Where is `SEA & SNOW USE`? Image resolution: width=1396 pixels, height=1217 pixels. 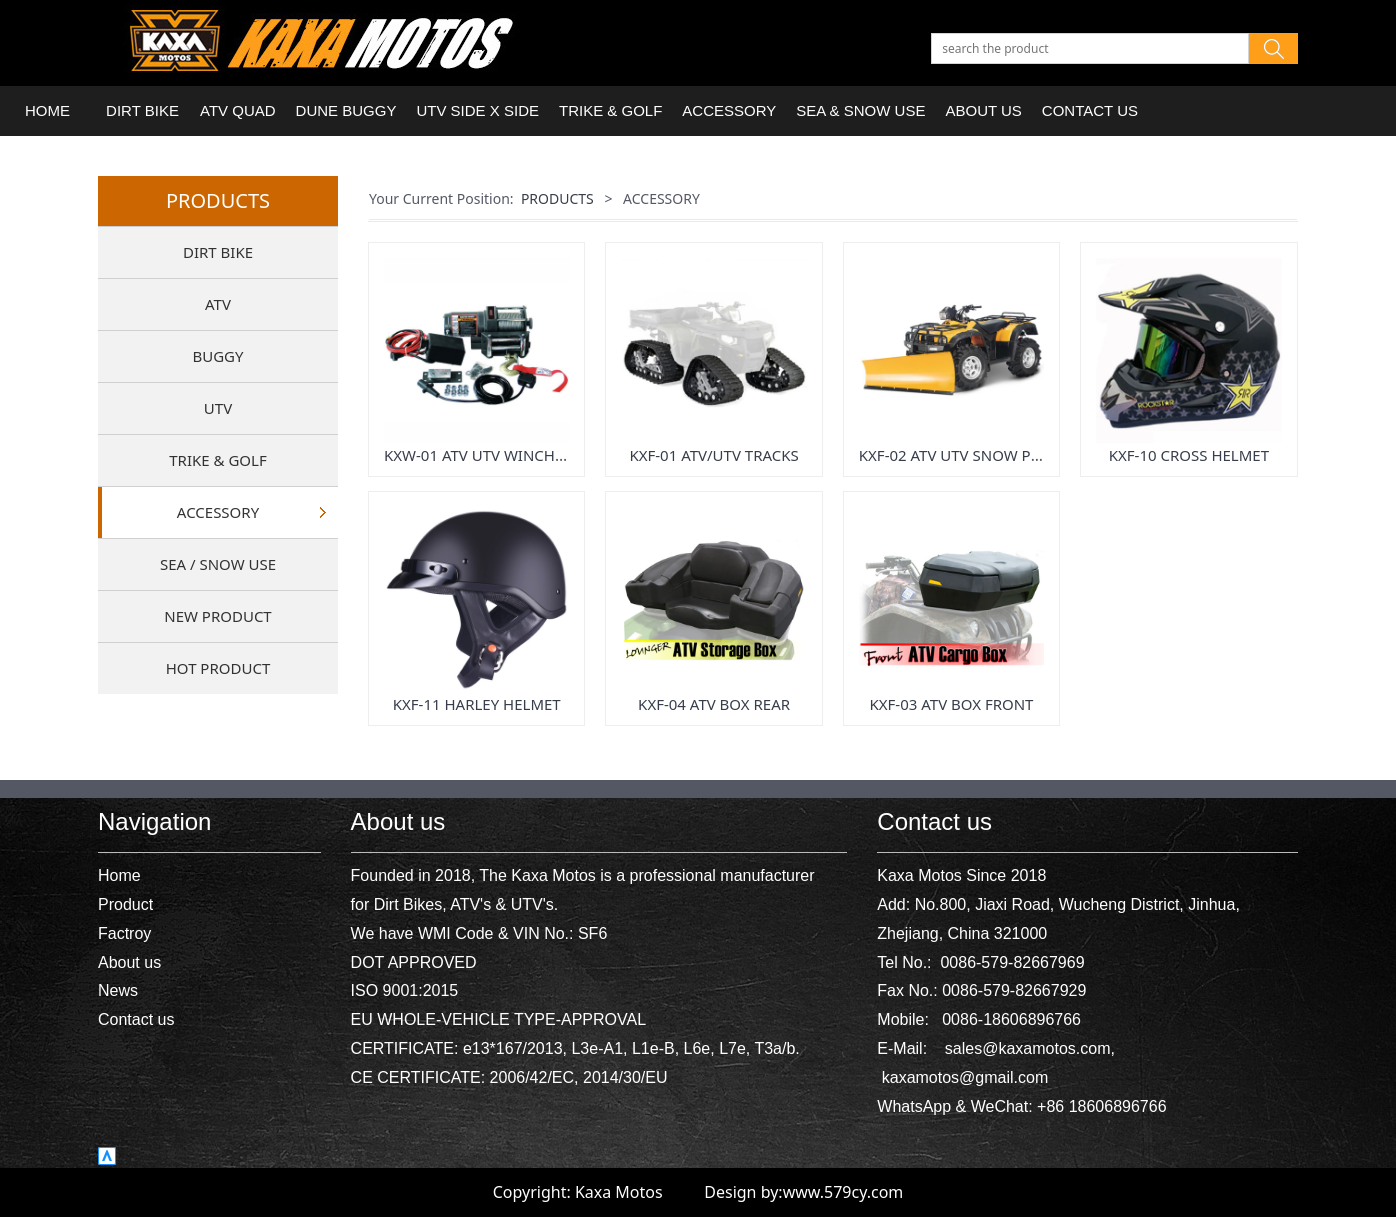 SEA & SNOW USE is located at coordinates (860, 110).